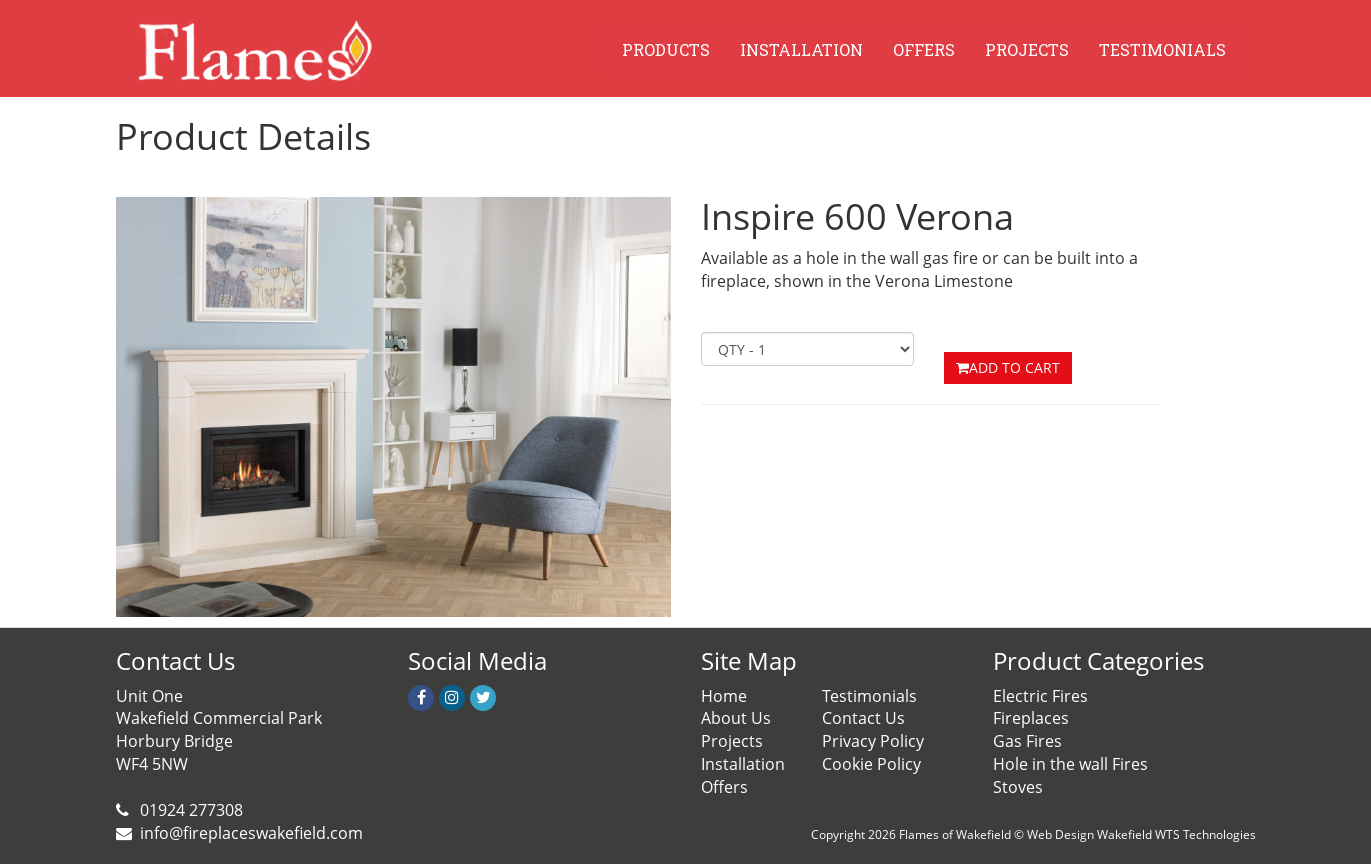 Image resolution: width=1371 pixels, height=864 pixels. I want to click on PRODUCTS [button], so click(666, 49).